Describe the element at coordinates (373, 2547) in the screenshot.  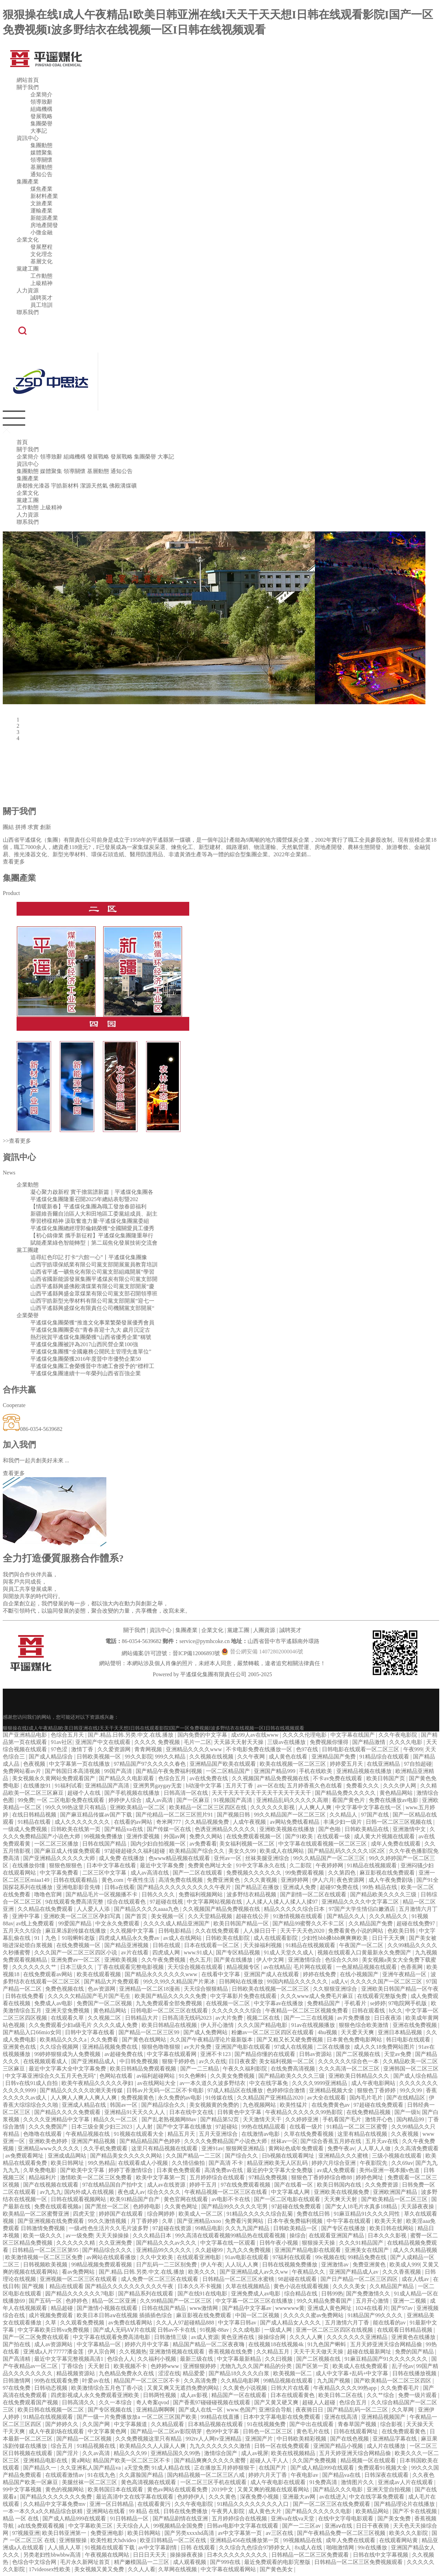
I see `99r在线播放` at that location.